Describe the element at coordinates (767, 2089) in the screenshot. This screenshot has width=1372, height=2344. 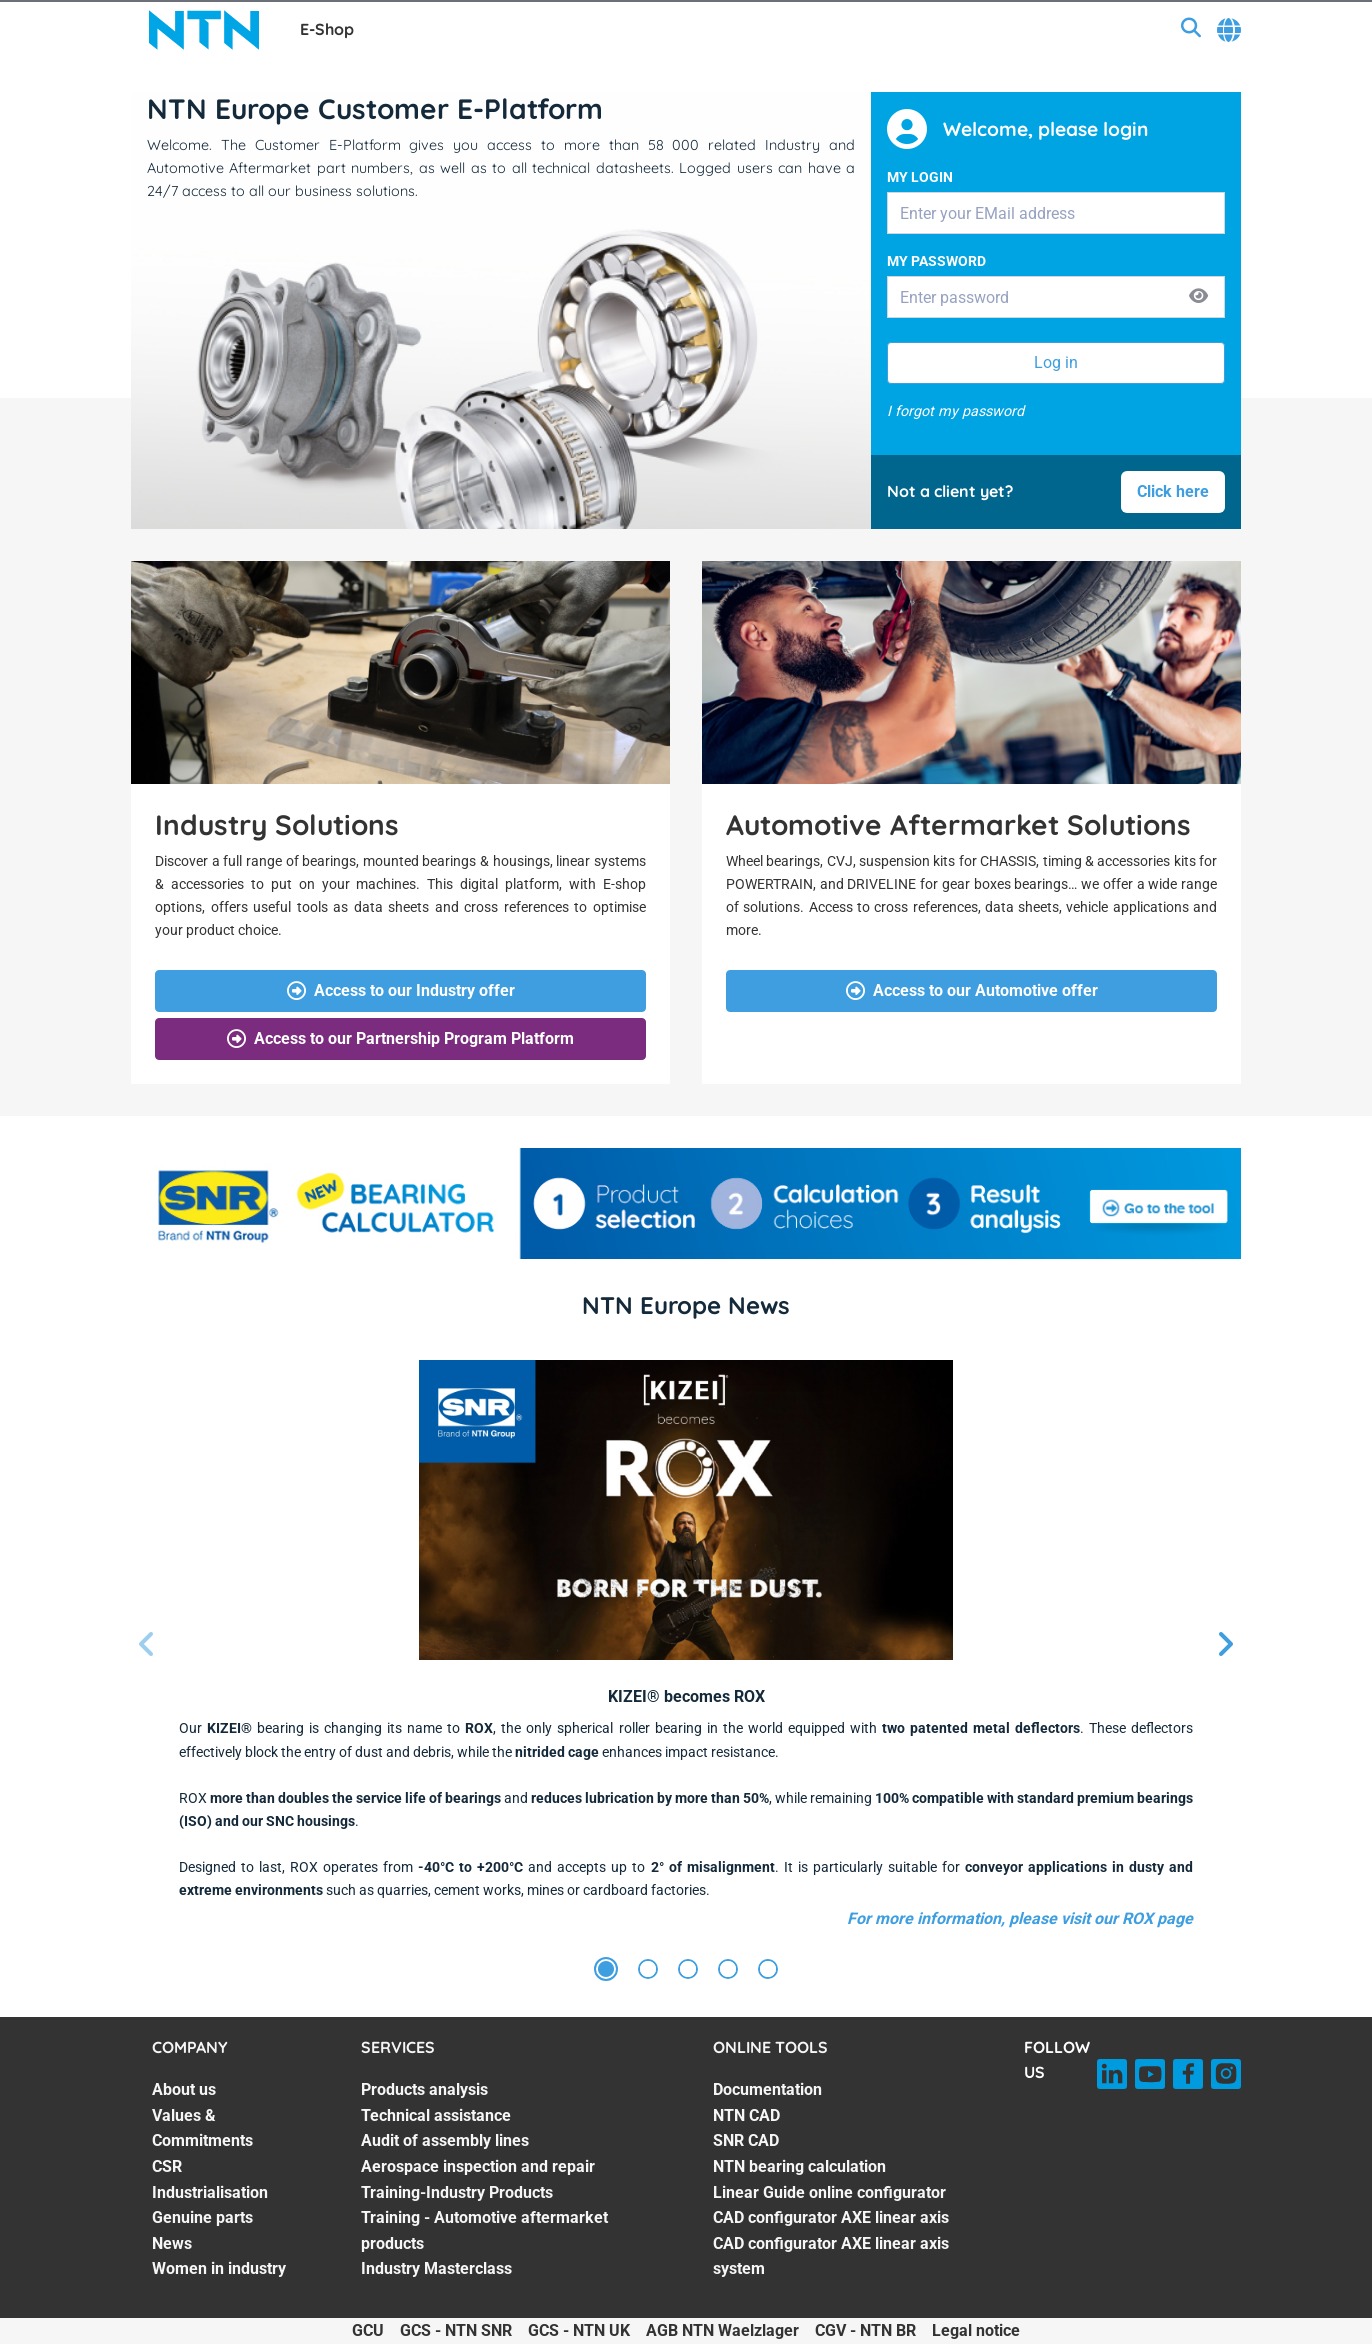
I see `Documentation [Documentation. 1 of 7]` at that location.